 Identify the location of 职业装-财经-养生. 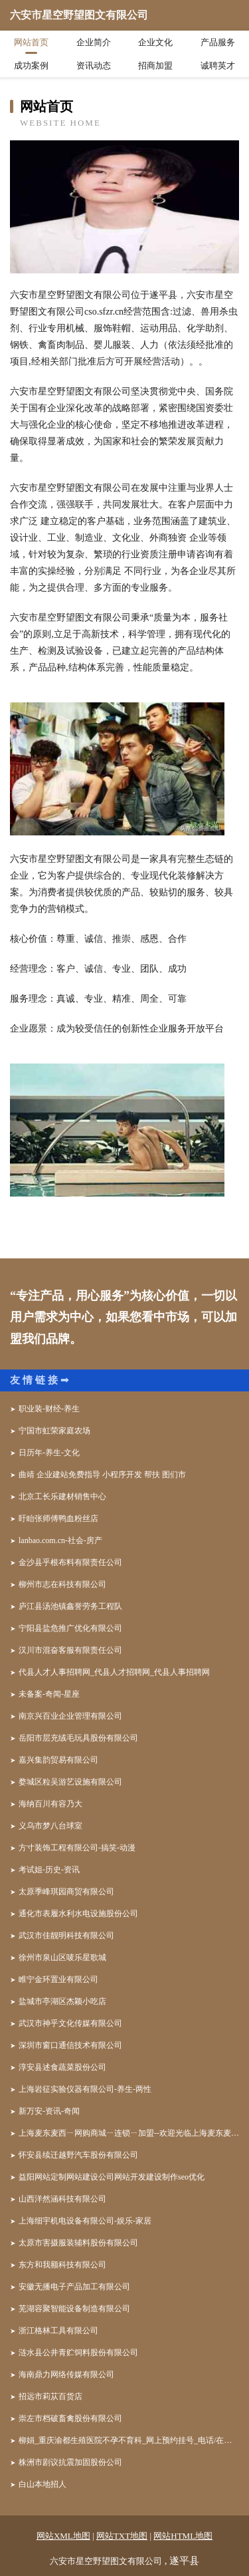
(49, 1408).